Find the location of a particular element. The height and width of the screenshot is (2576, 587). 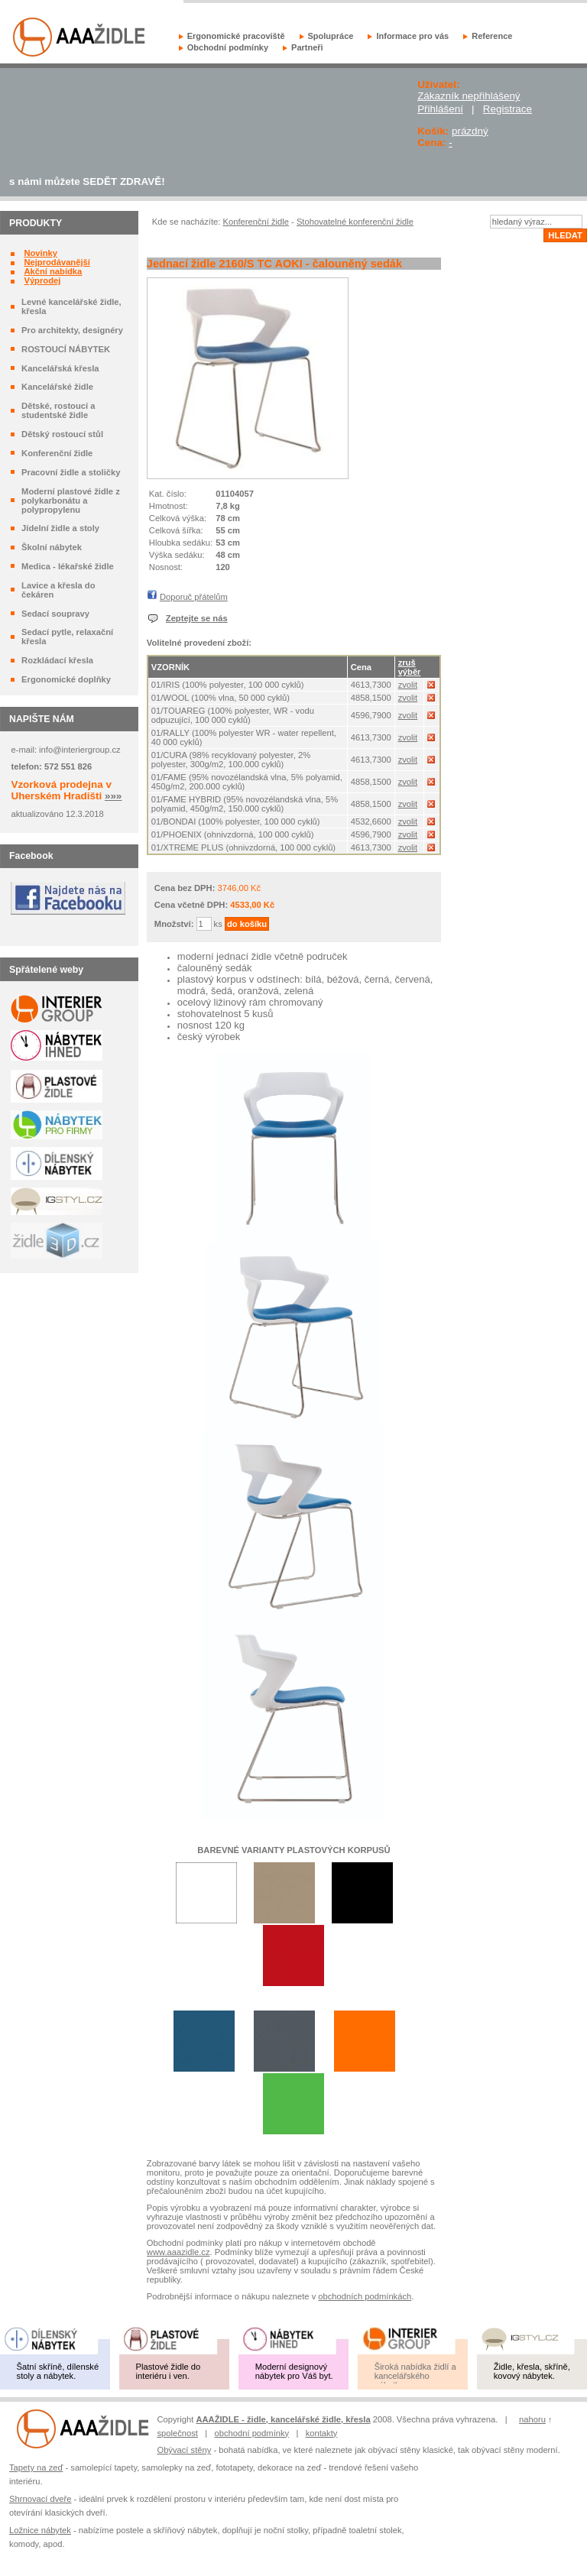

Sedací pytle, relaxační křesla is located at coordinates (67, 636).